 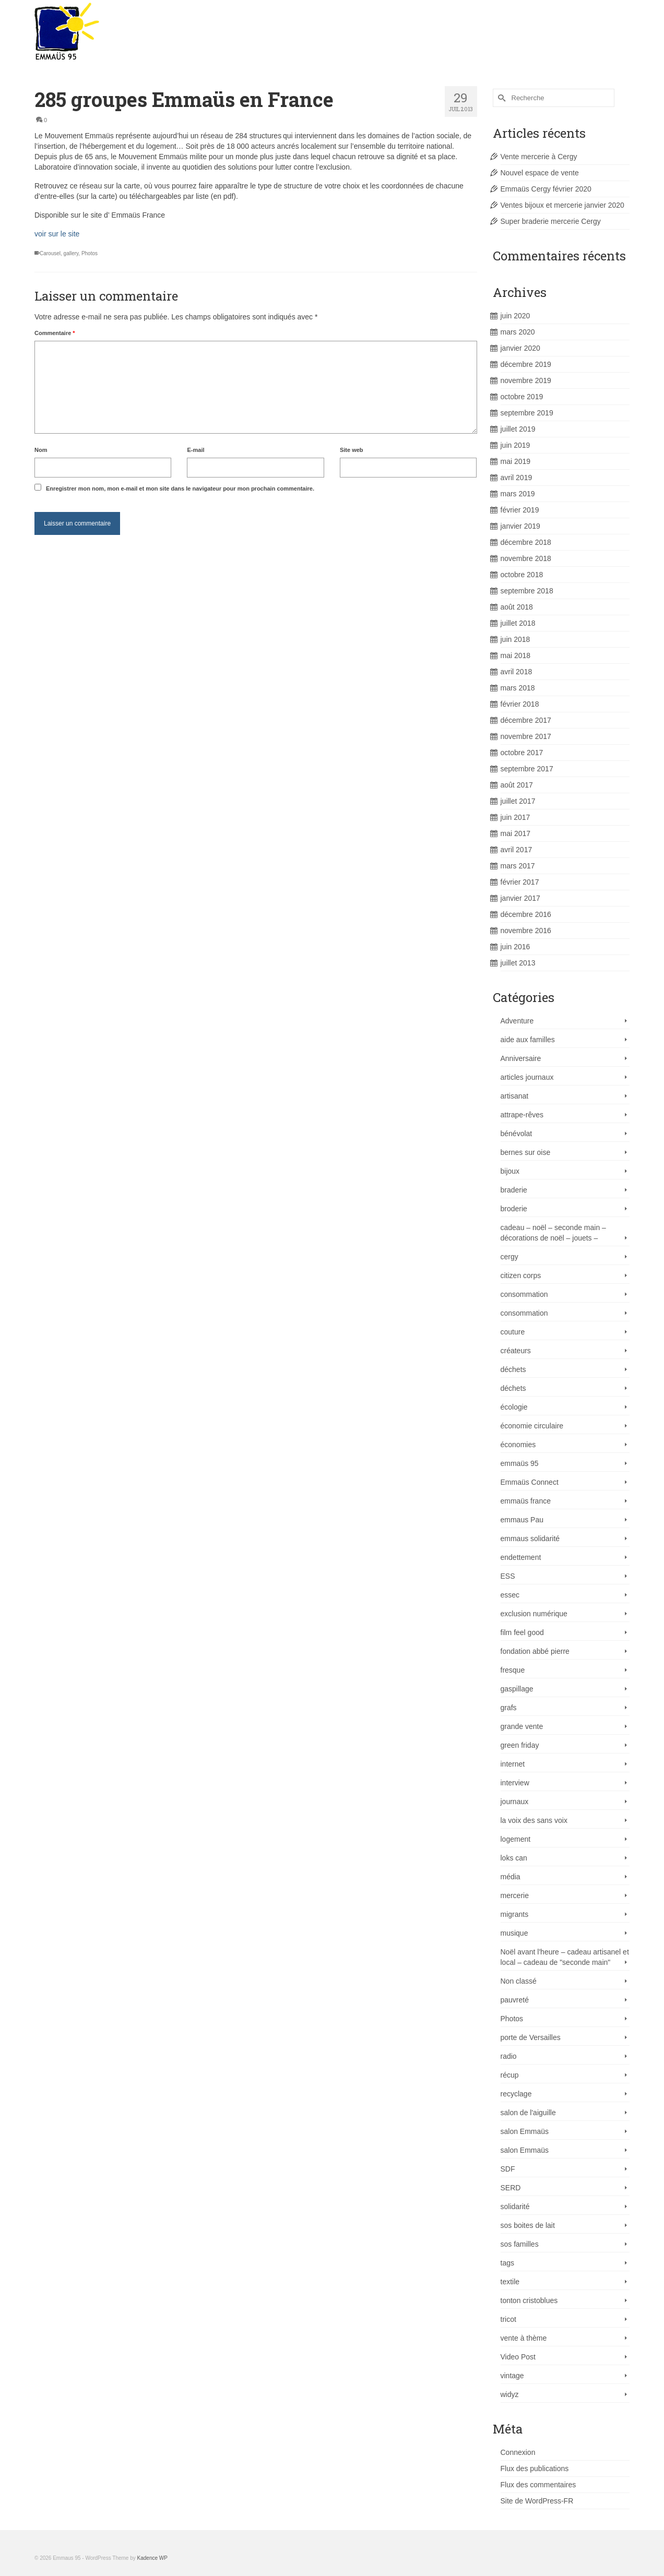 What do you see at coordinates (530, 1538) in the screenshot?
I see `emmaus solidarité` at bounding box center [530, 1538].